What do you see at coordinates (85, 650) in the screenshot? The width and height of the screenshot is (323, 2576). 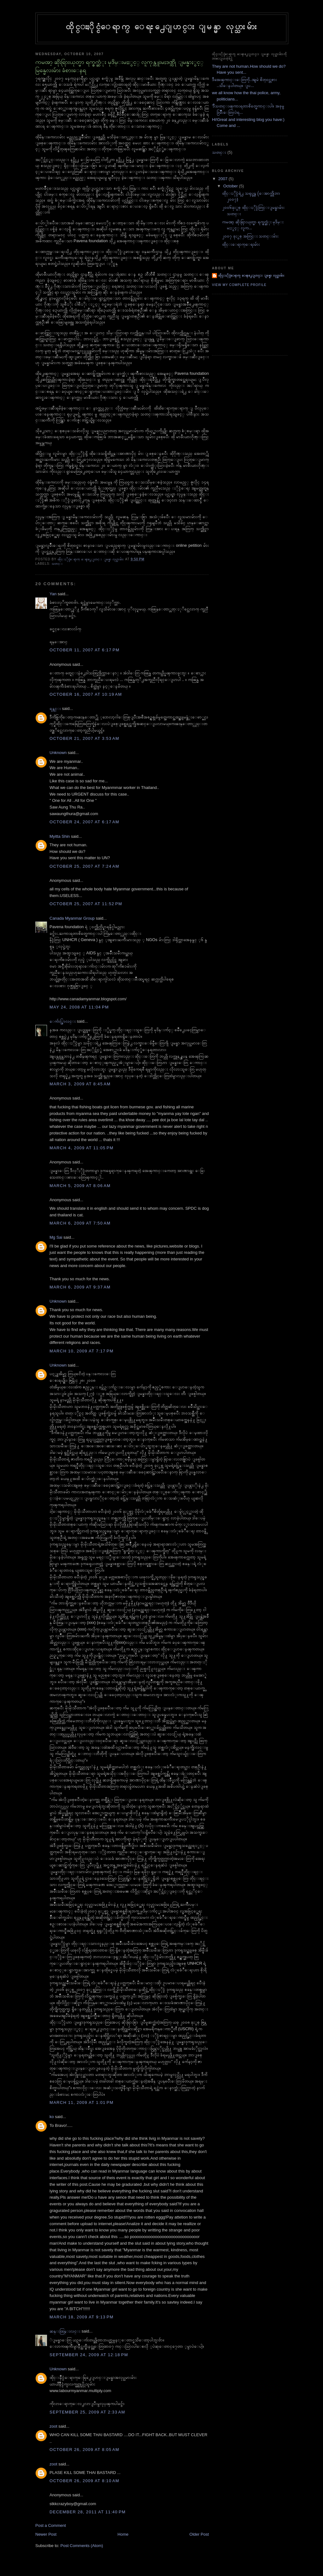 I see `October 11, 2007 at 6:17 PM` at bounding box center [85, 650].